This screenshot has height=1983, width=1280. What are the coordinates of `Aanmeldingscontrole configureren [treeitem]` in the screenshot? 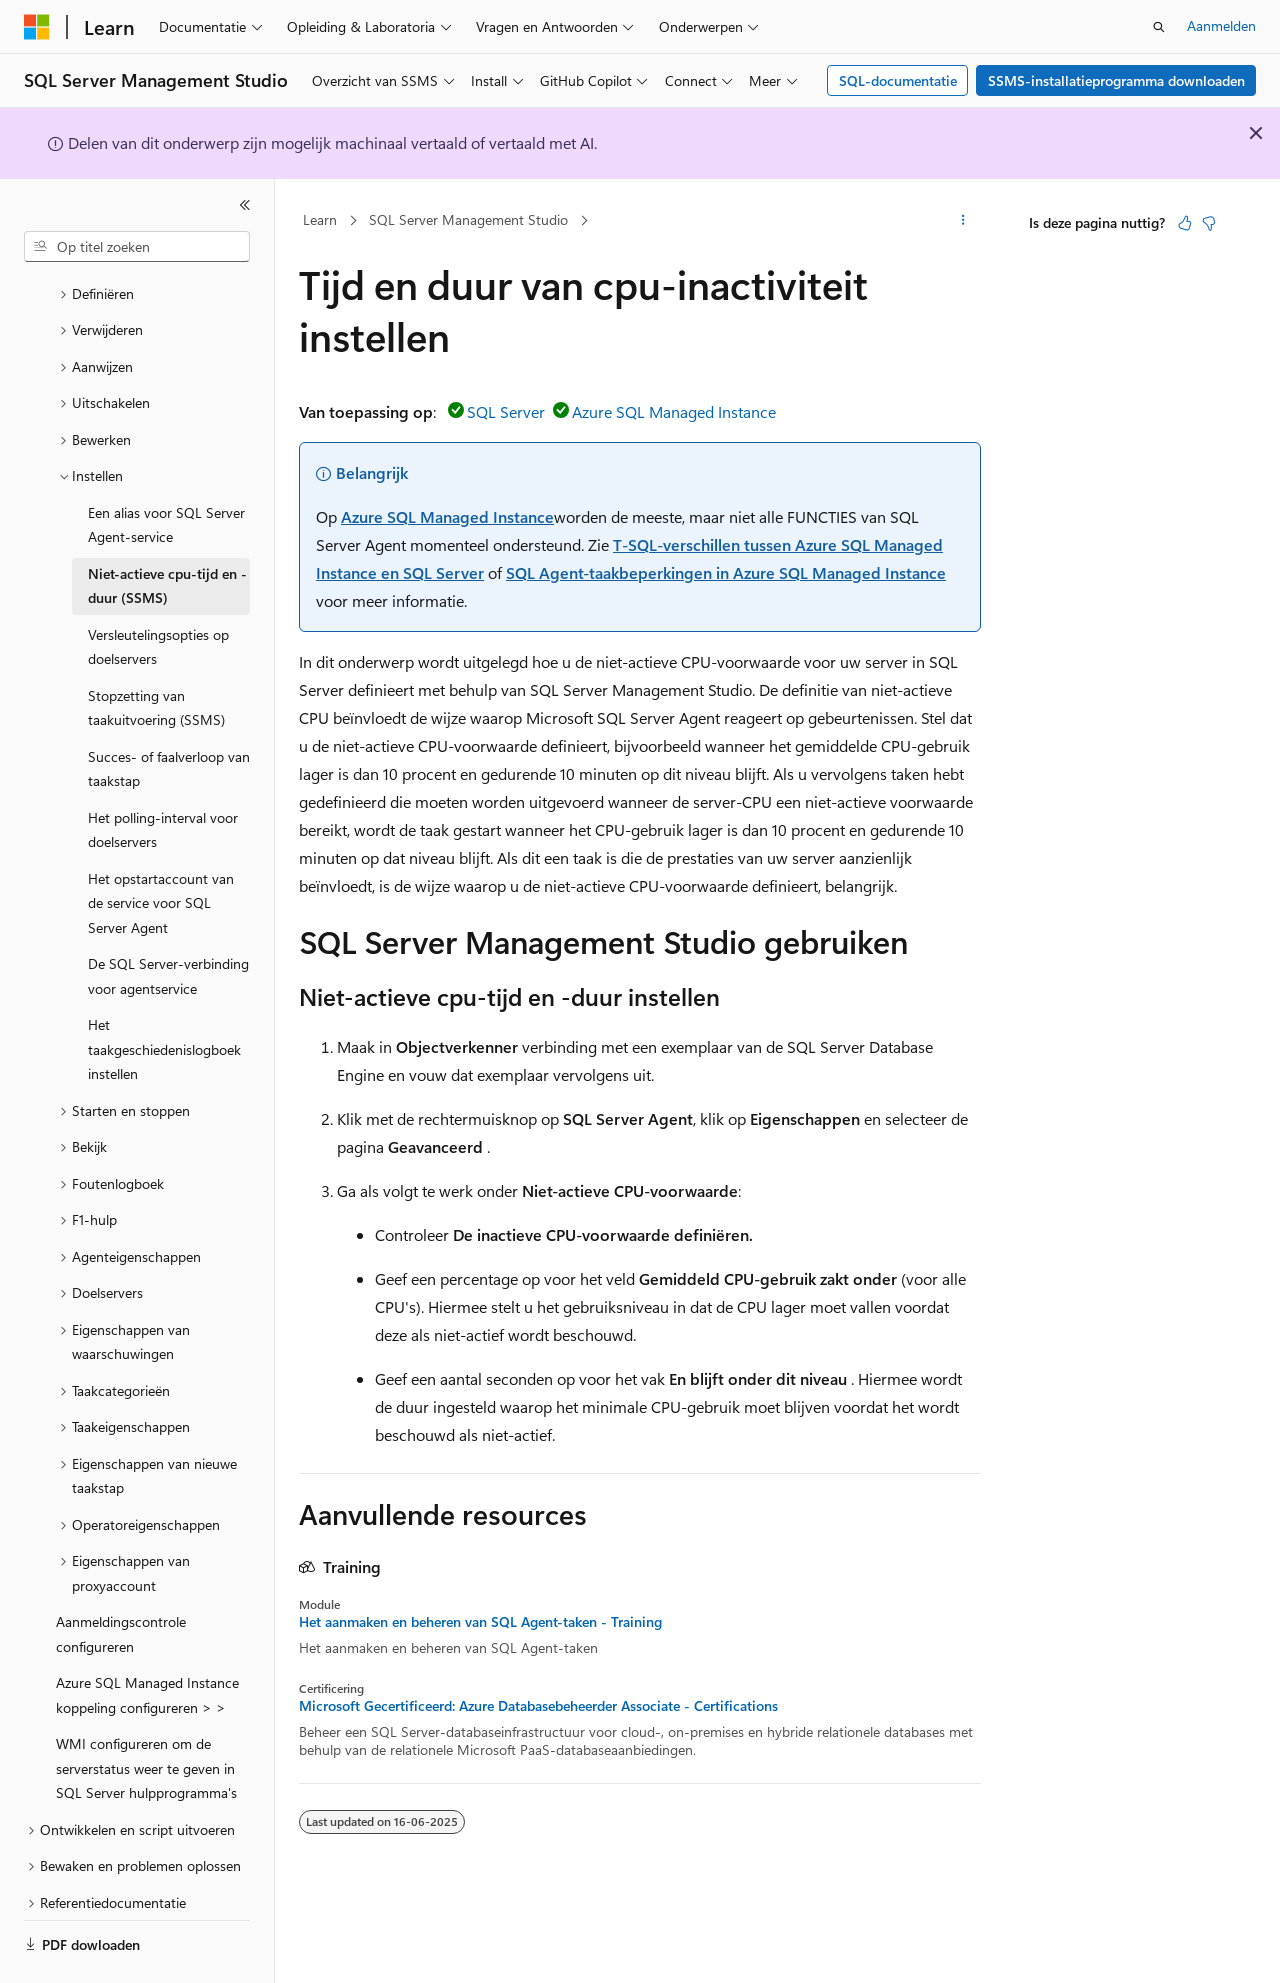 It's located at (121, 1579).